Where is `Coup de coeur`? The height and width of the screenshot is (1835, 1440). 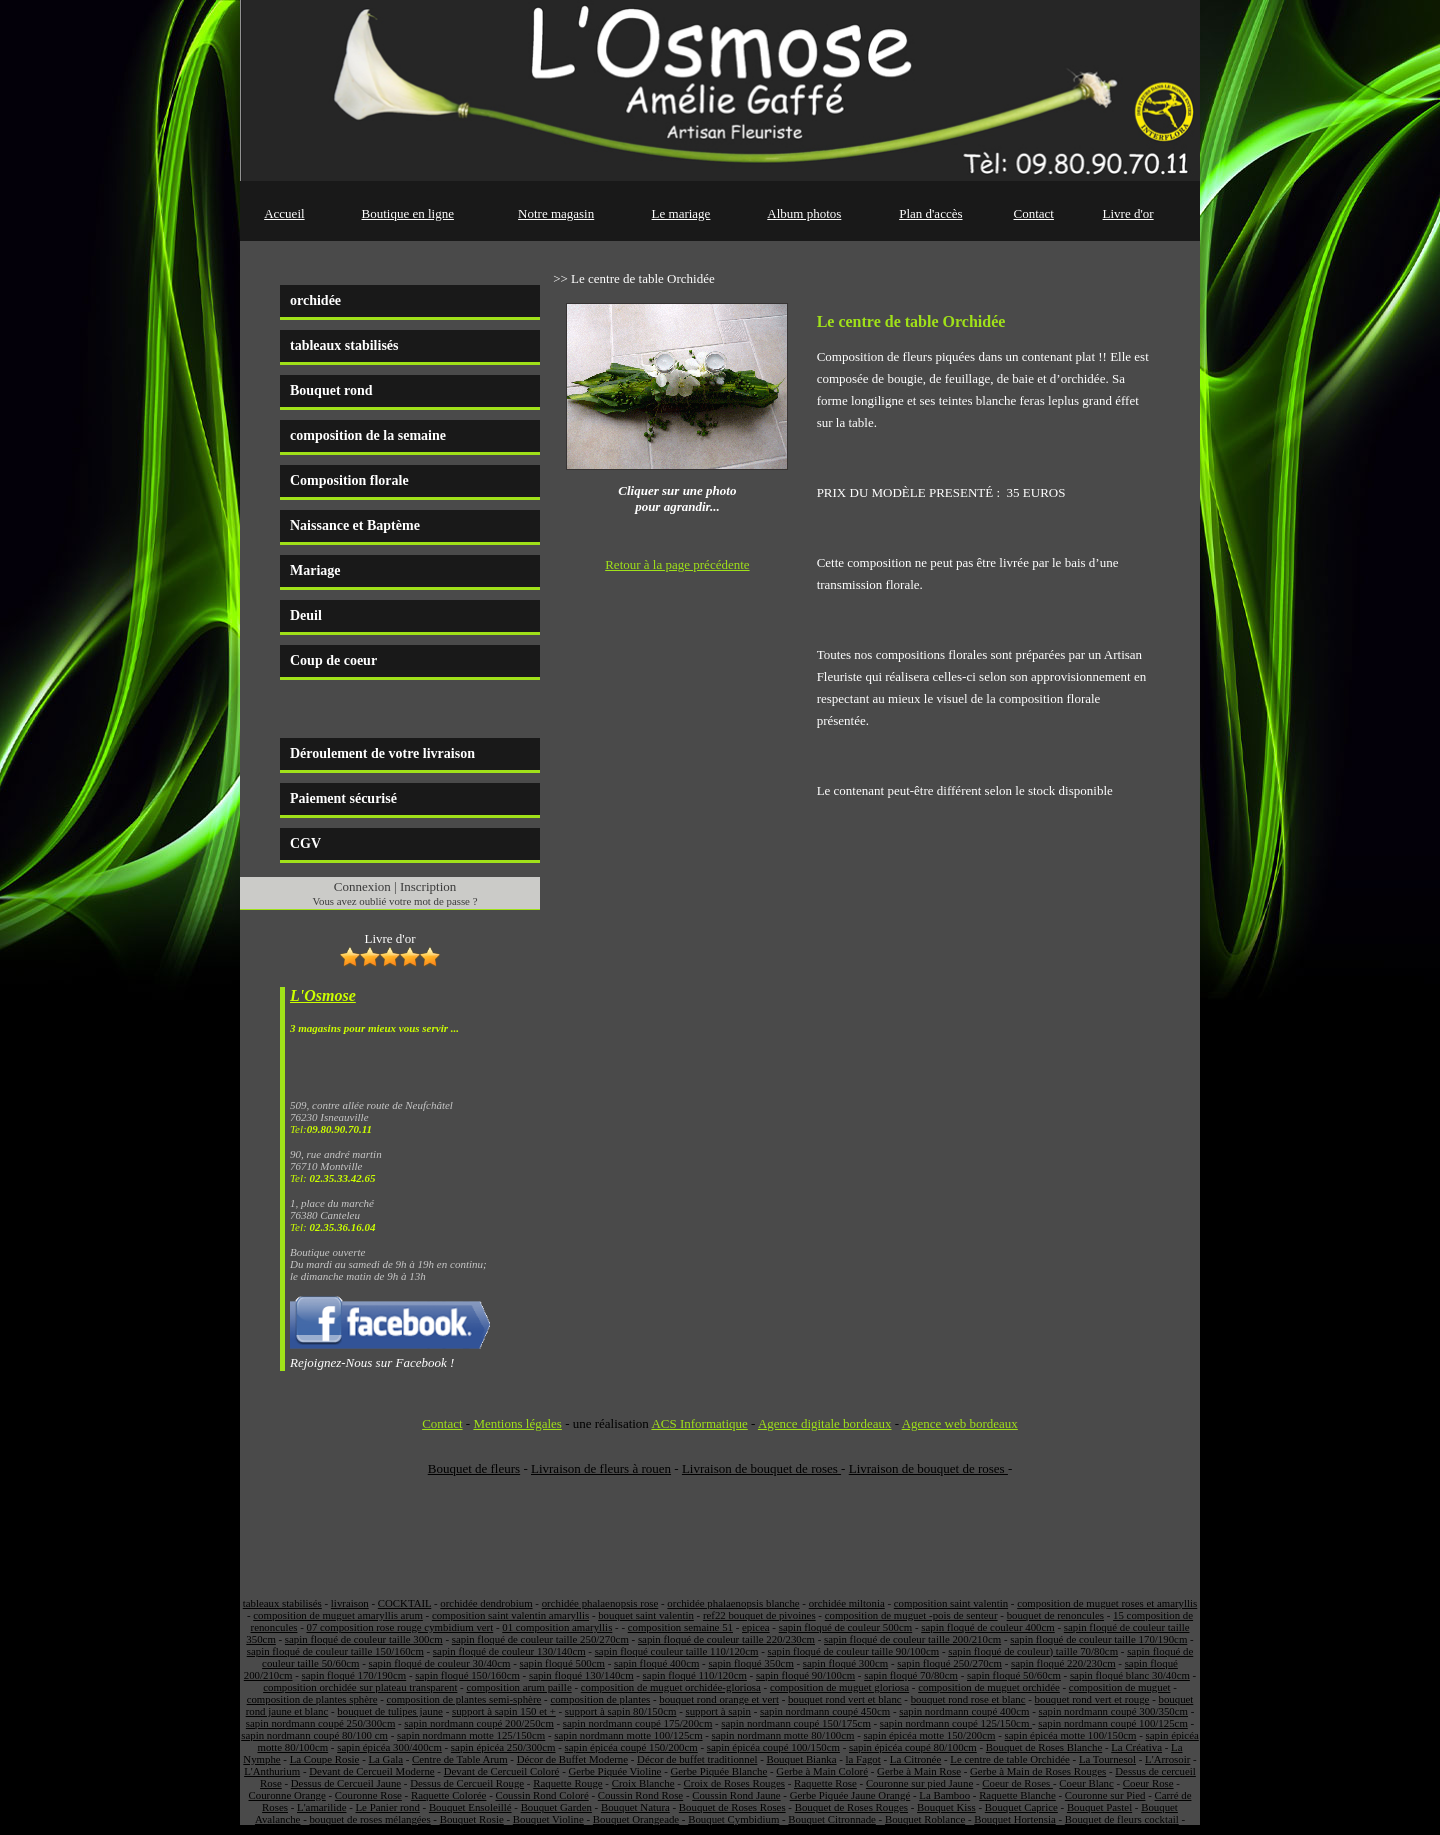 Coup de coeur is located at coordinates (333, 660).